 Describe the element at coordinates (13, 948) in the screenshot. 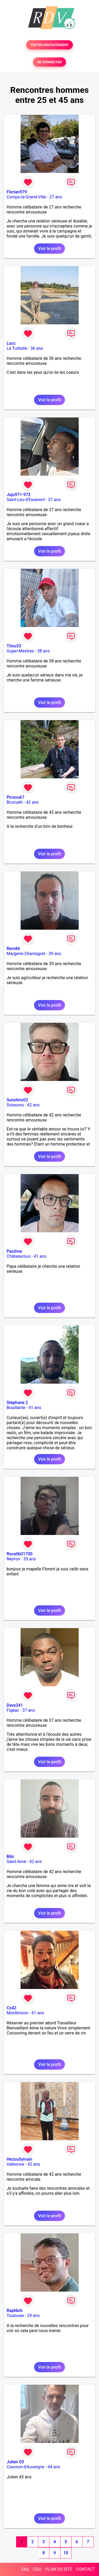

I see `Rem86` at that location.